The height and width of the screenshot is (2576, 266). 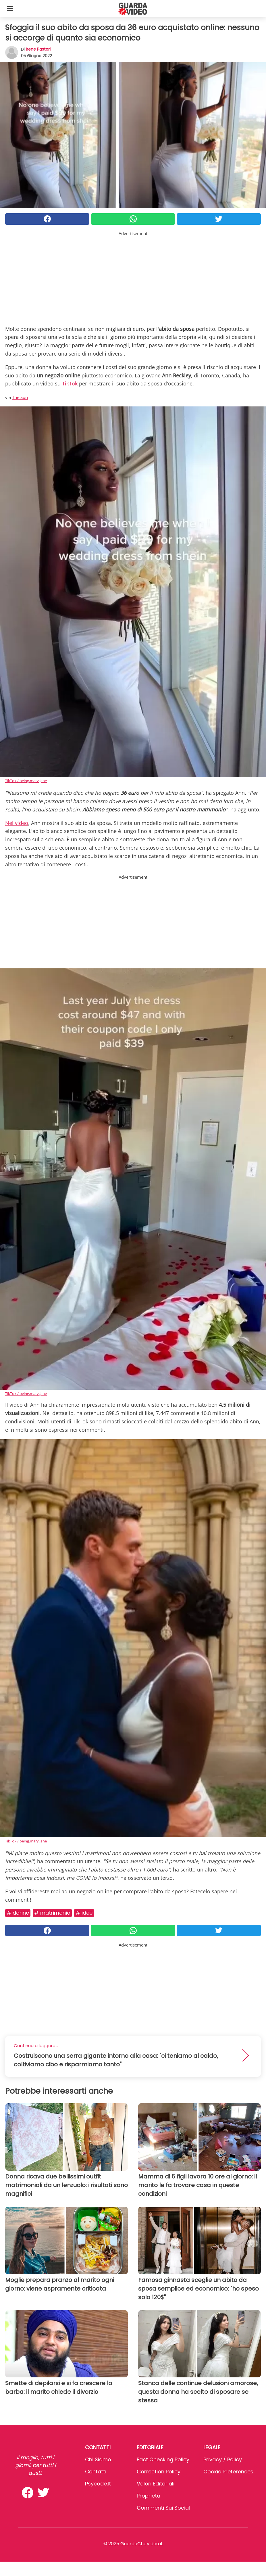 What do you see at coordinates (148, 2495) in the screenshot?
I see `Proprietà` at bounding box center [148, 2495].